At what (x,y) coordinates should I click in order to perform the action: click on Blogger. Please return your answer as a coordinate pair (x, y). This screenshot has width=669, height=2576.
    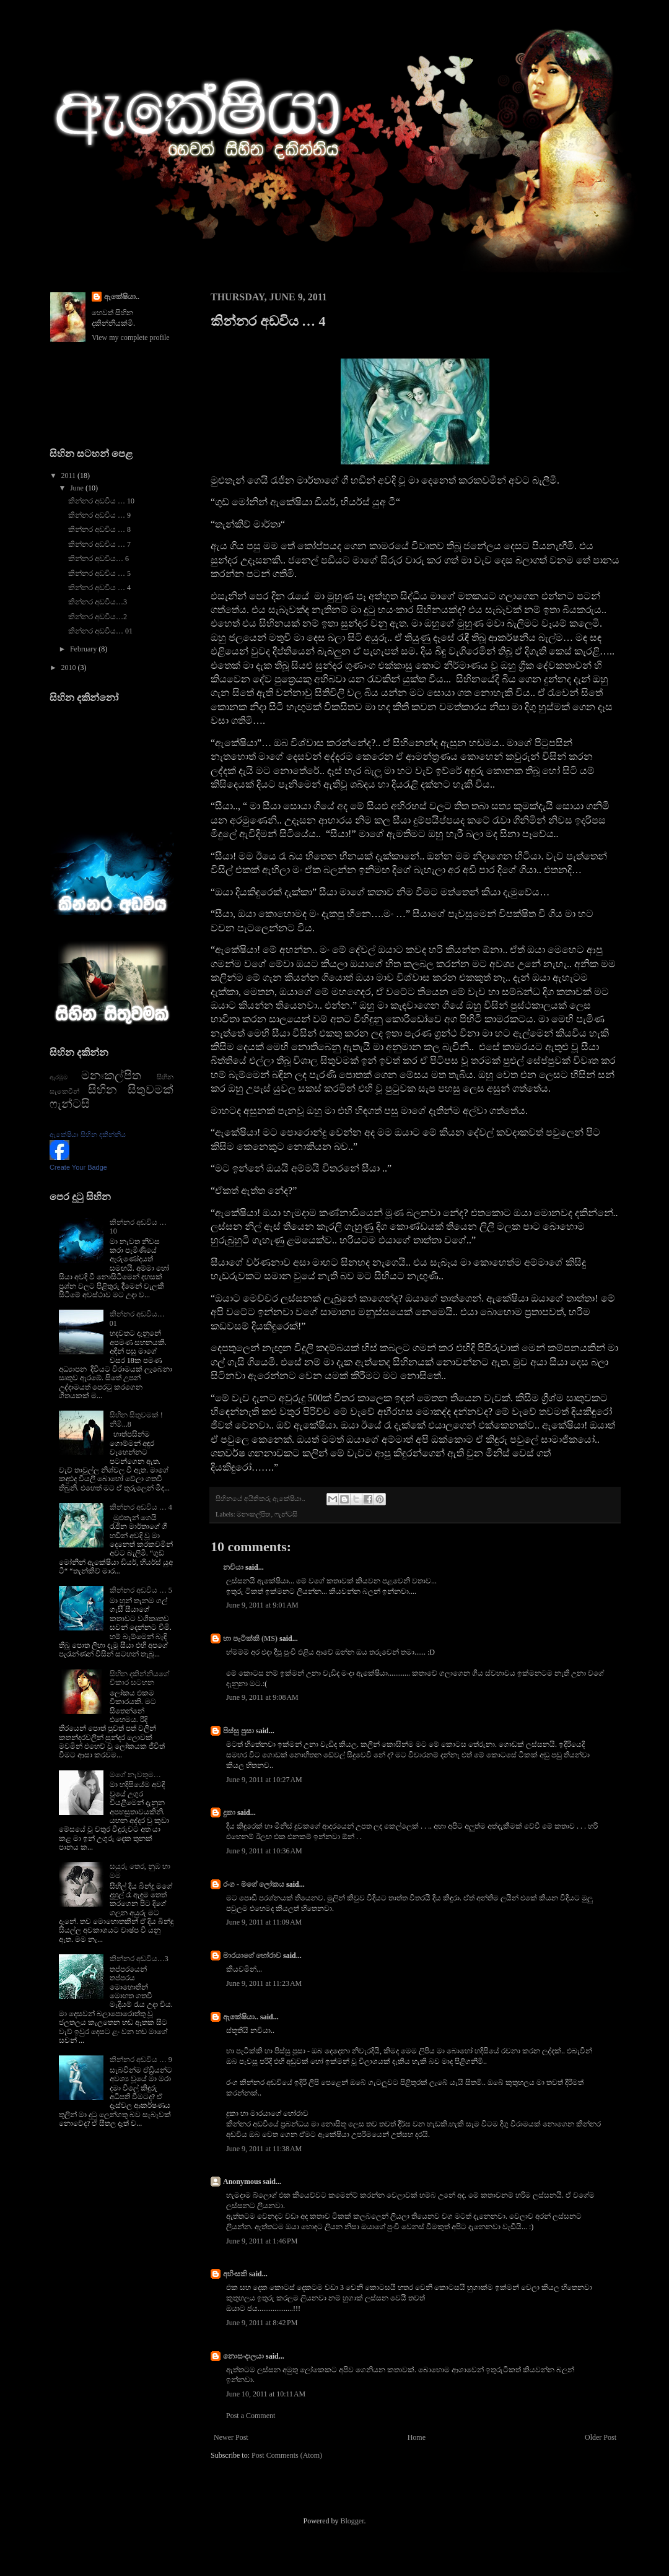
    Looking at the image, I should click on (352, 2521).